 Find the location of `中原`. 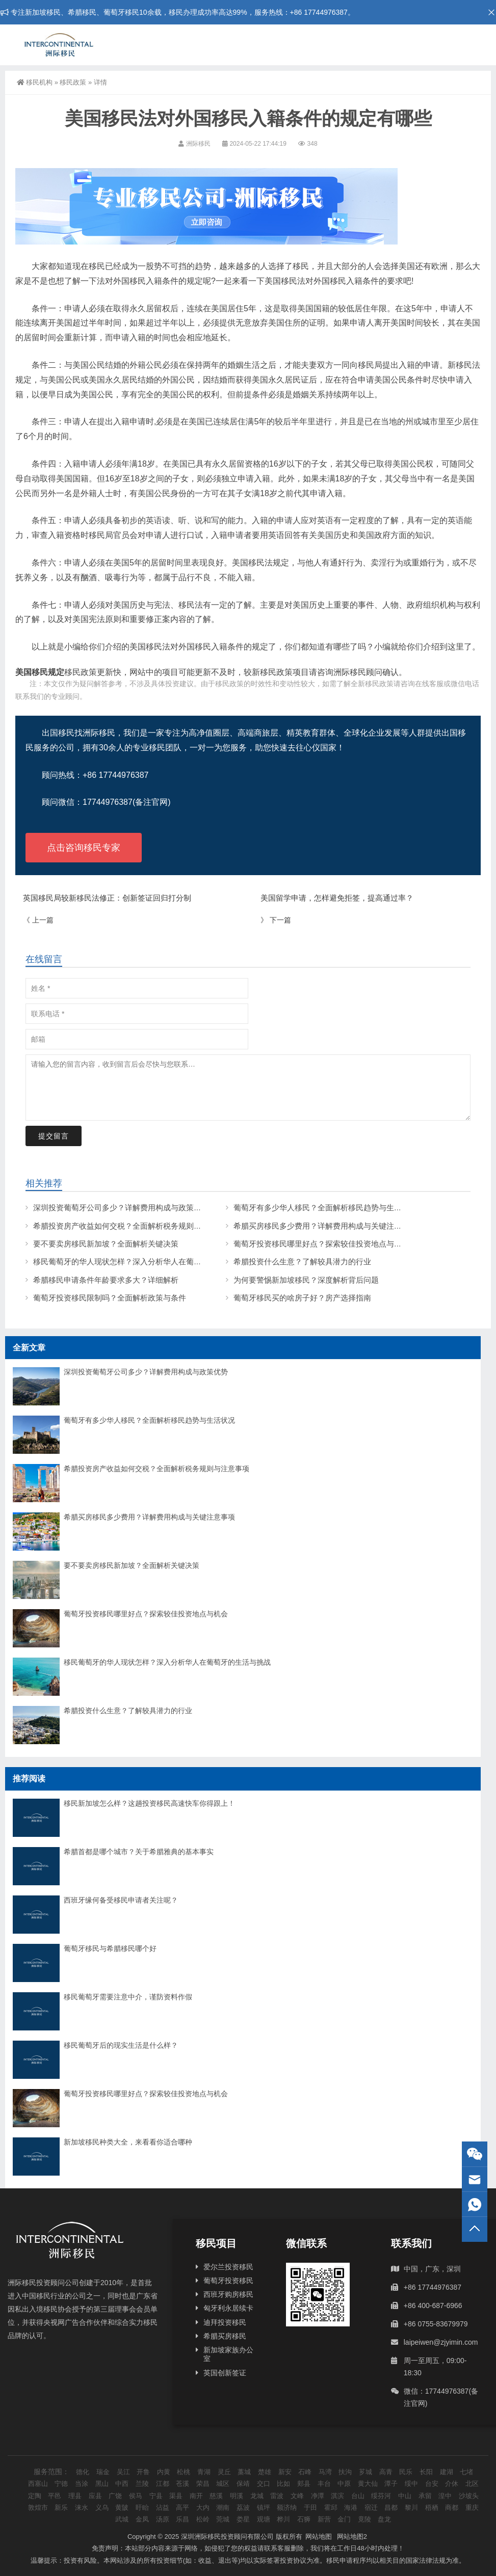

中原 is located at coordinates (344, 2483).